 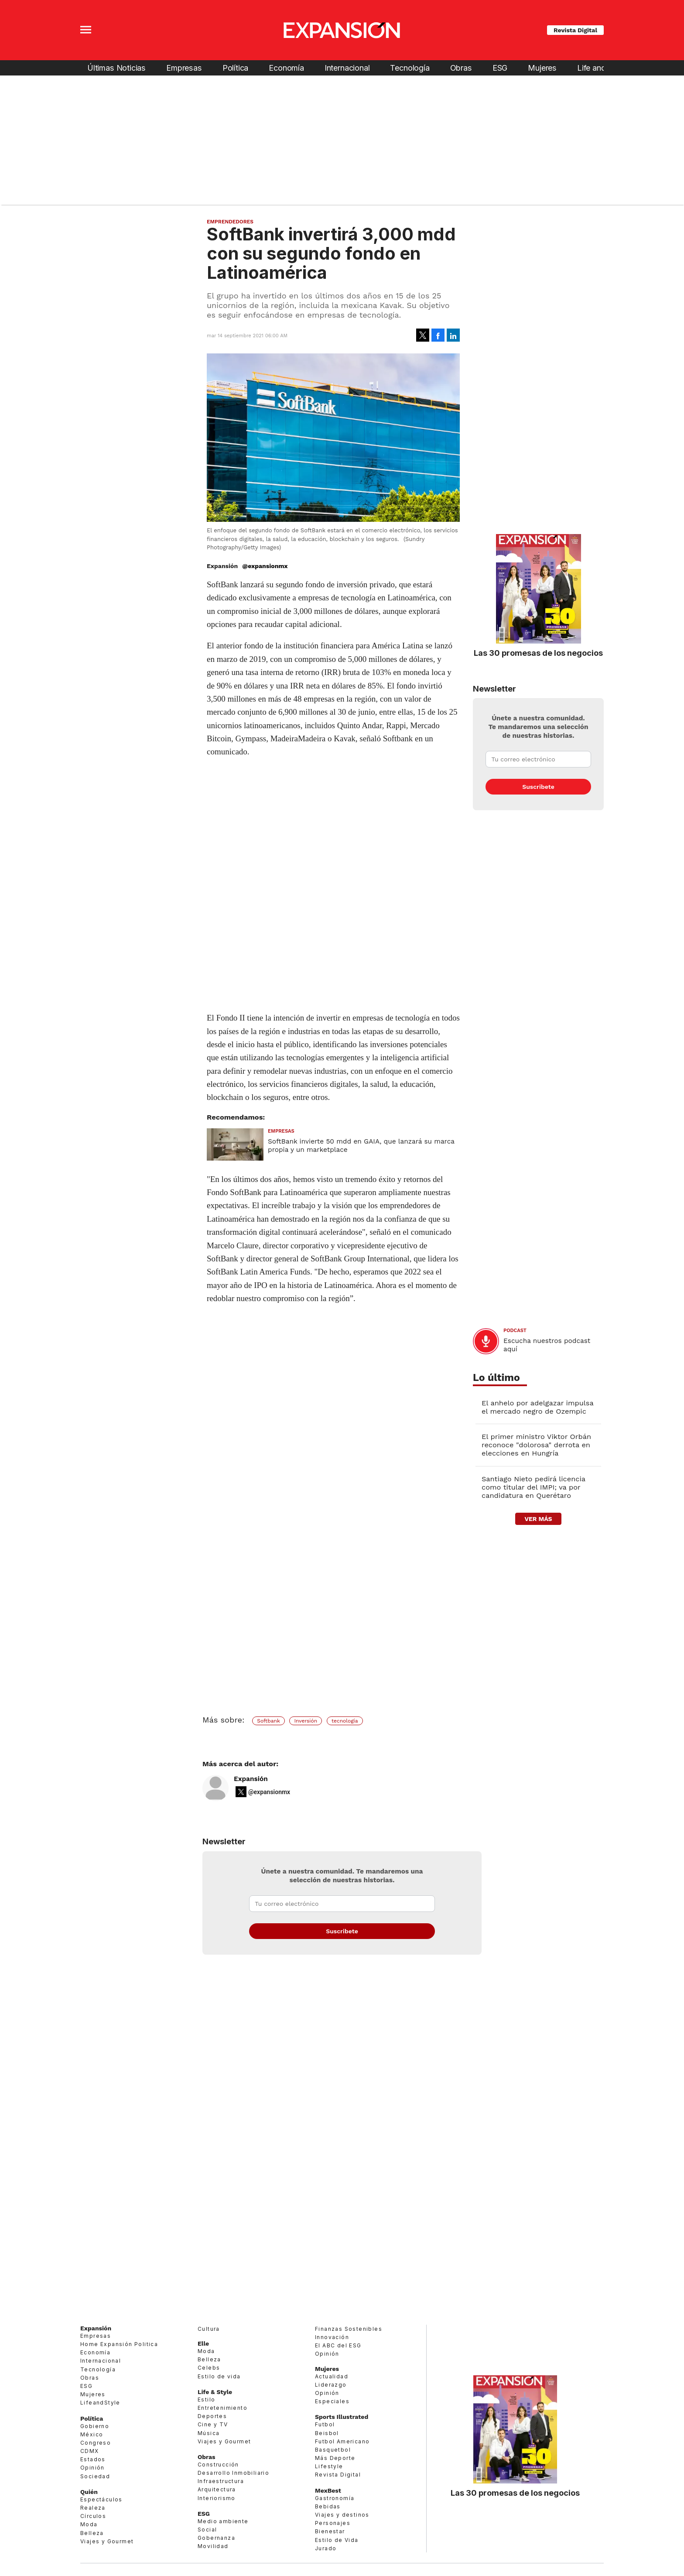 What do you see at coordinates (533, 1487) in the screenshot?
I see `Santiago Nieto pedirá licencia como titular del IMPI; va por candidatura en Querétaro` at bounding box center [533, 1487].